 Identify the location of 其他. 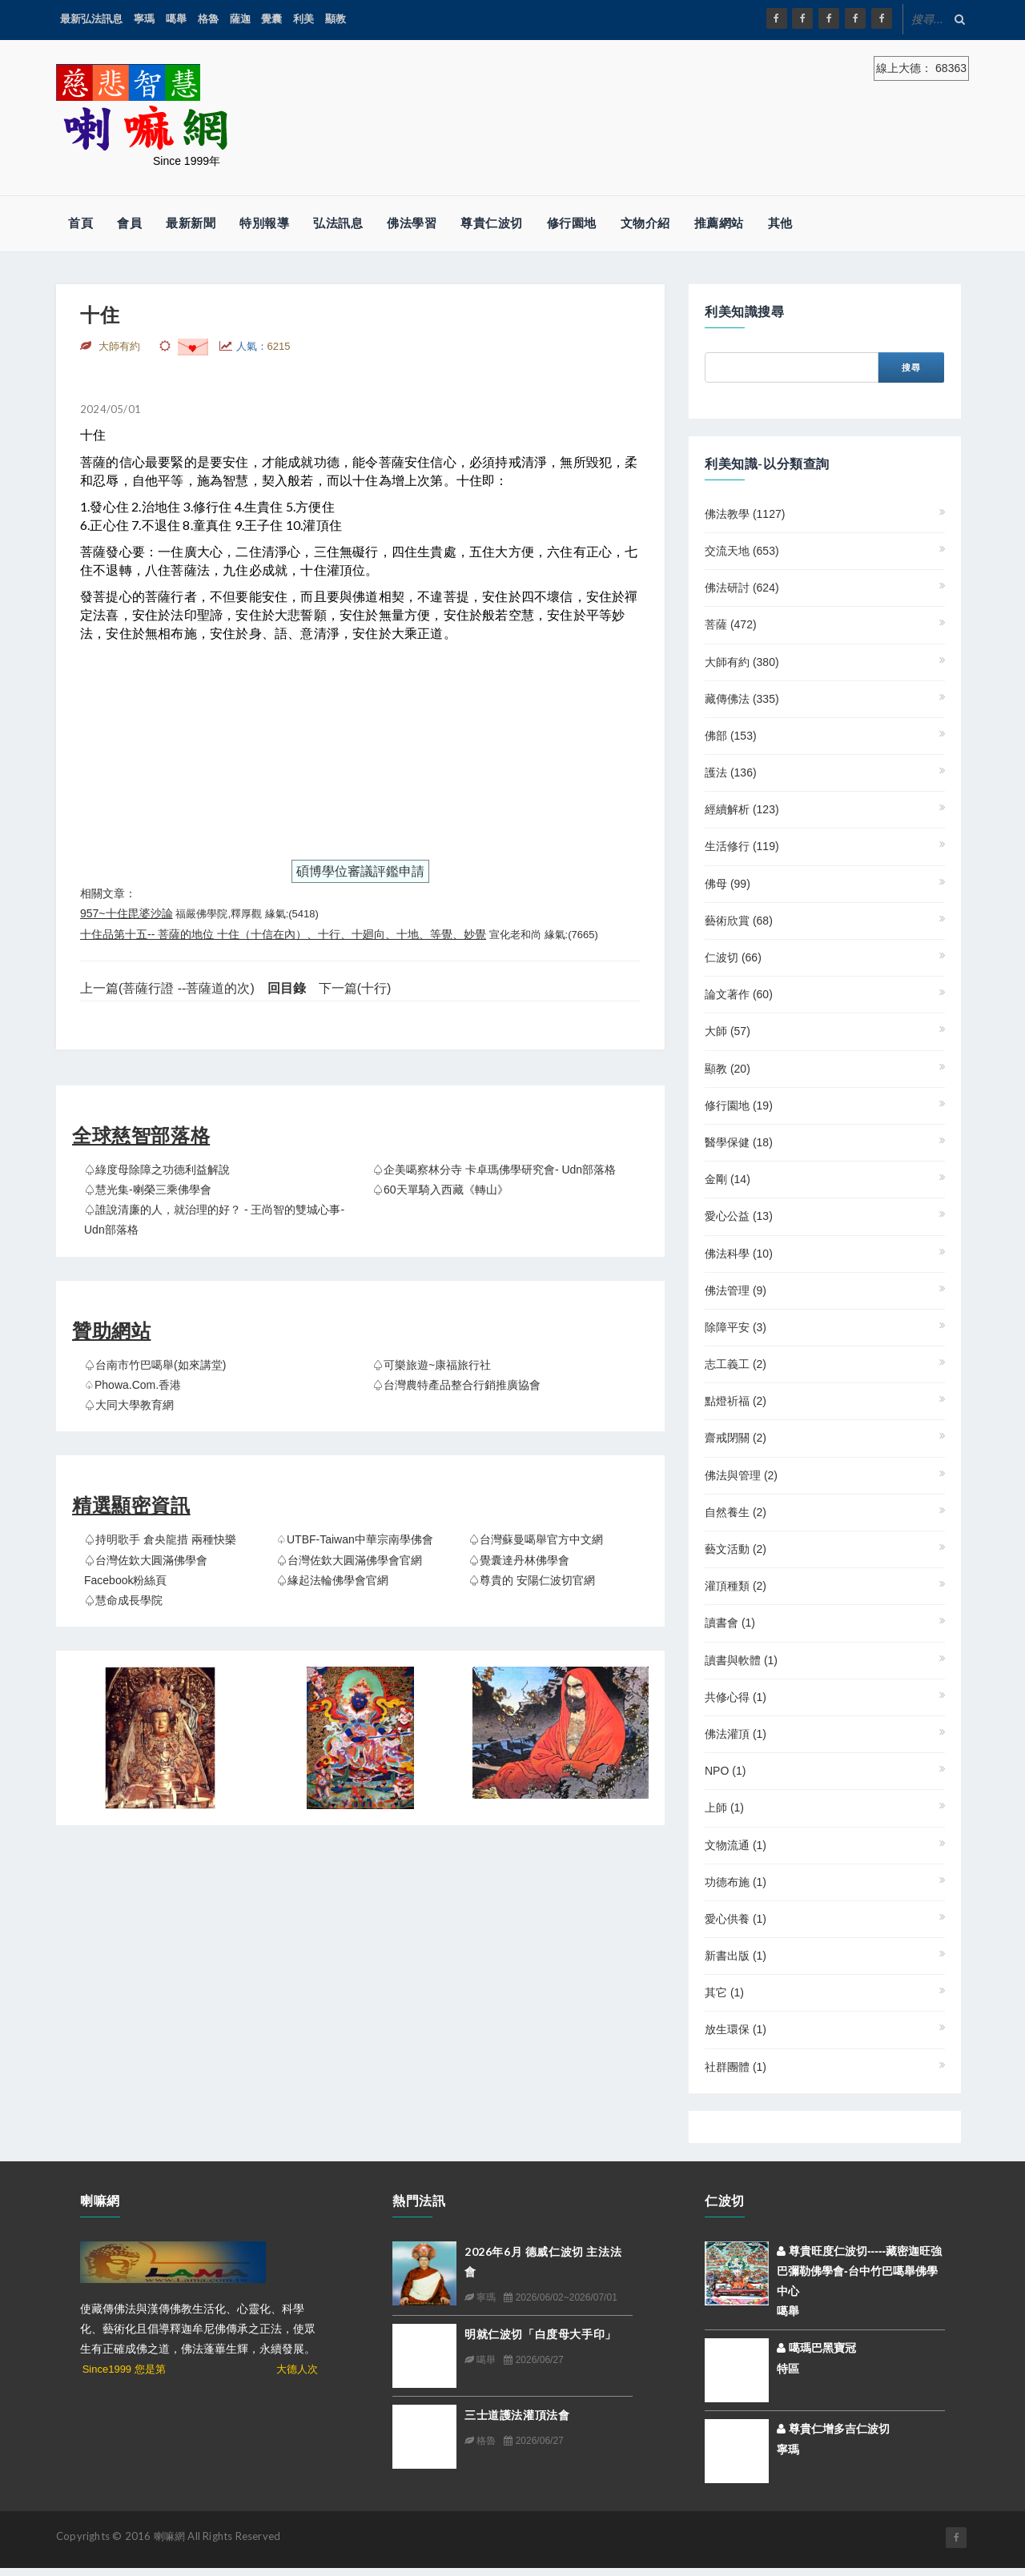
(780, 223).